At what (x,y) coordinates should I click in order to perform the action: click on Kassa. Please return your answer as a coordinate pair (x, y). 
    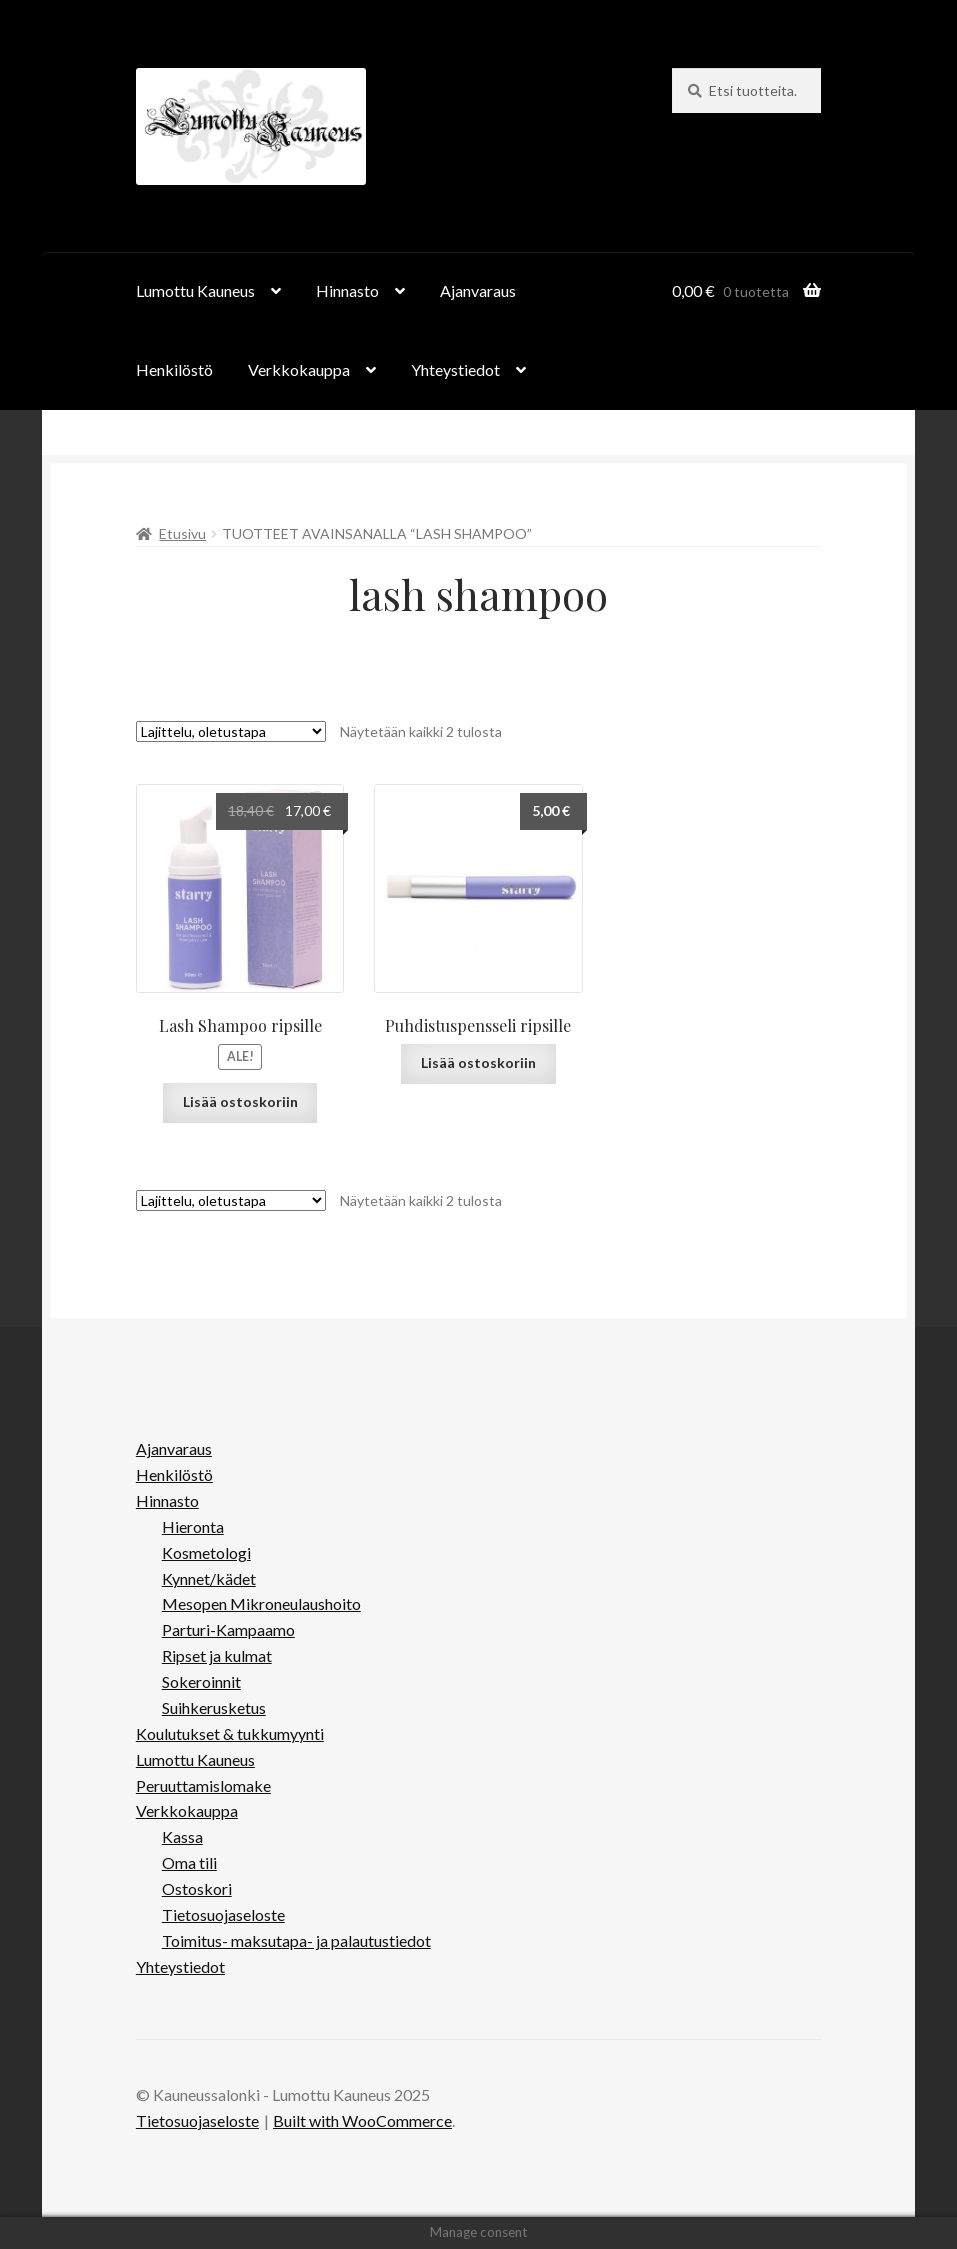
    Looking at the image, I should click on (182, 1836).